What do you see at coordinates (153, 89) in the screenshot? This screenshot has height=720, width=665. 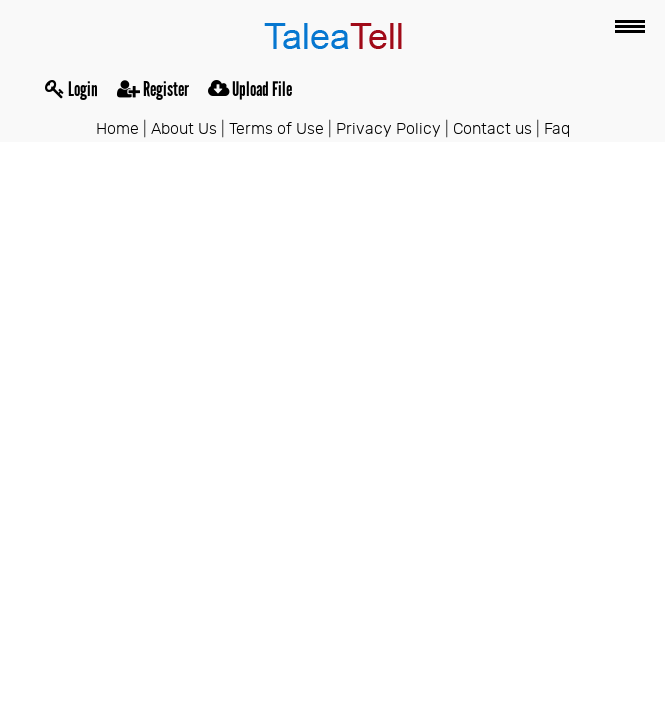 I see `Register` at bounding box center [153, 89].